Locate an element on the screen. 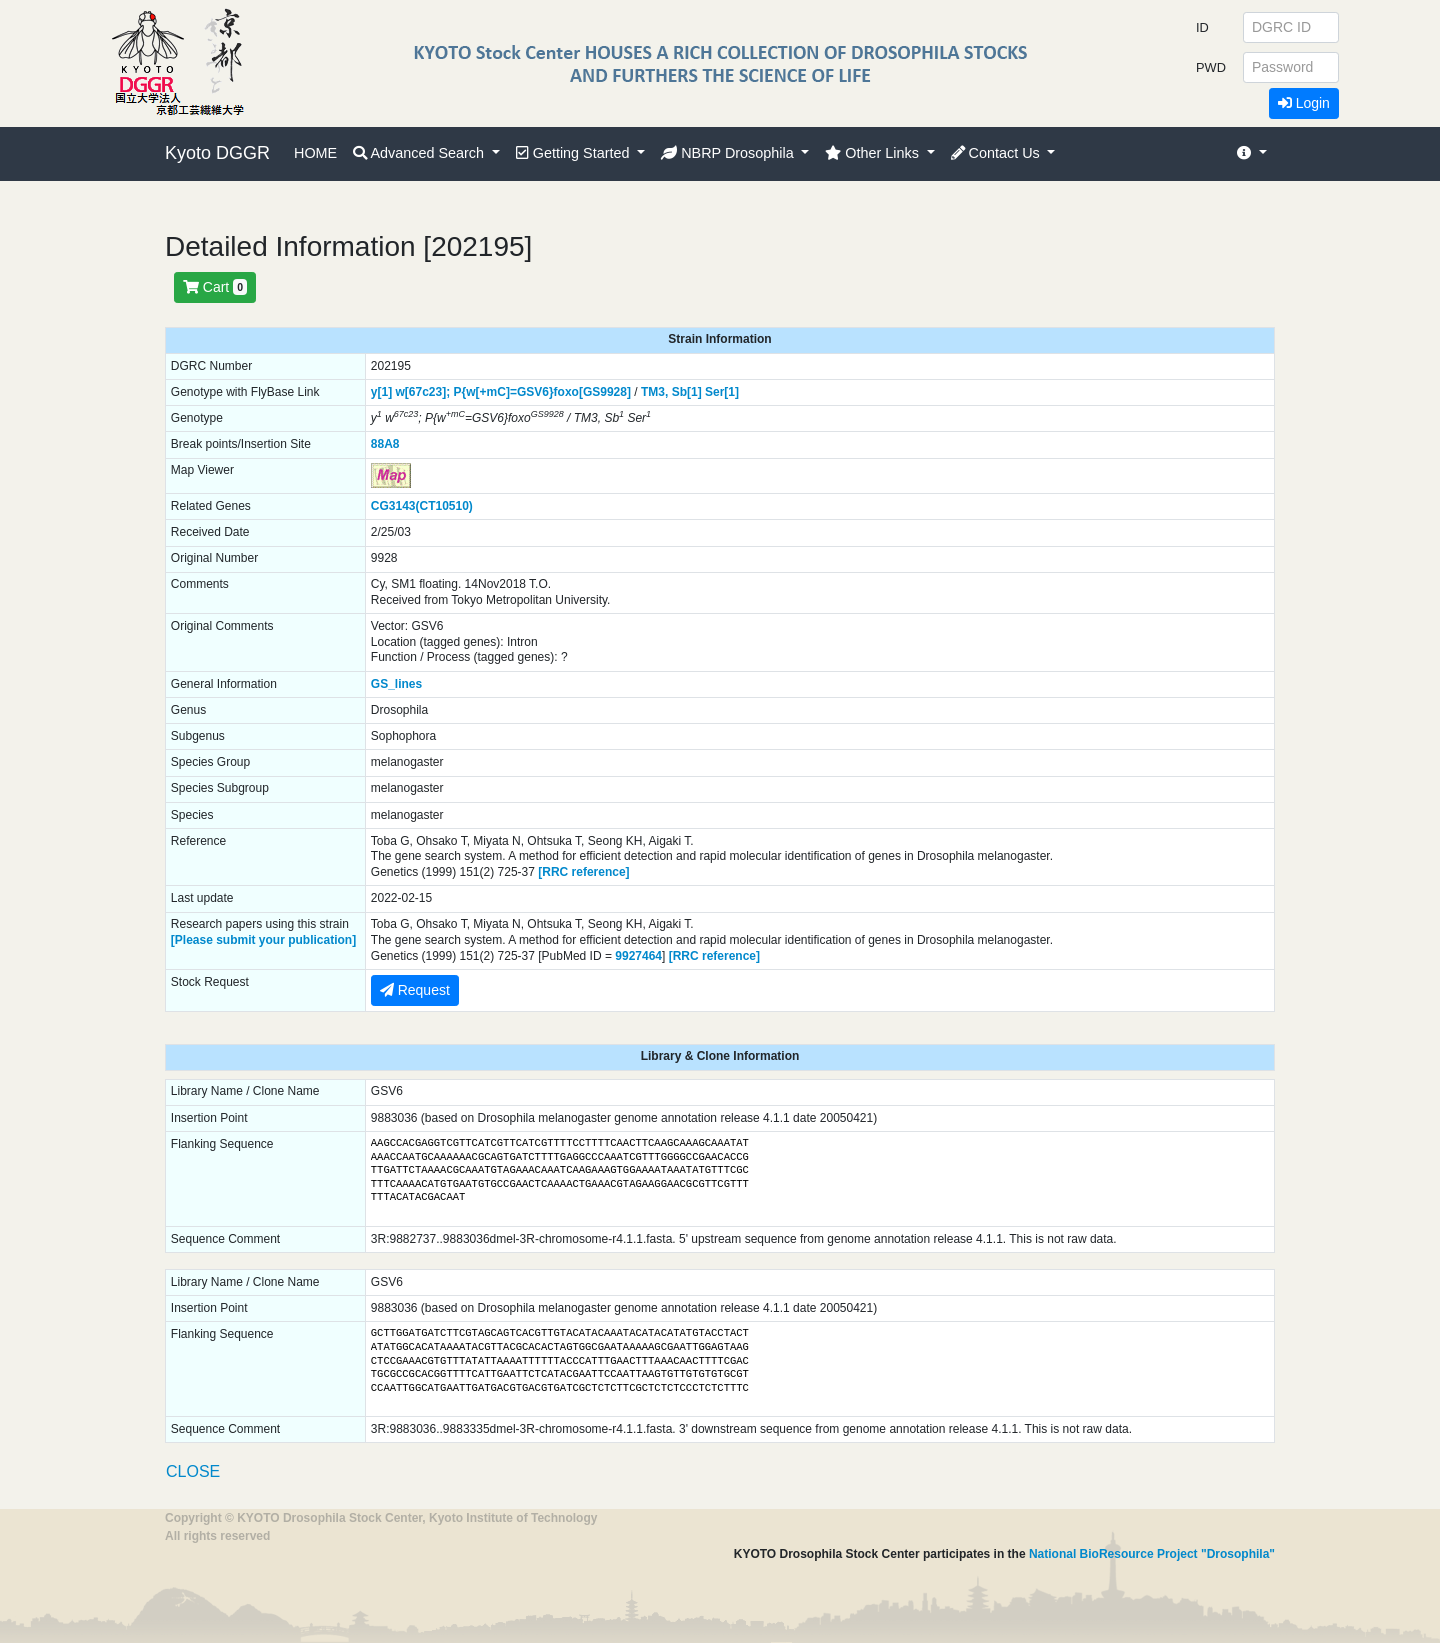  Ser[1] is located at coordinates (722, 392).